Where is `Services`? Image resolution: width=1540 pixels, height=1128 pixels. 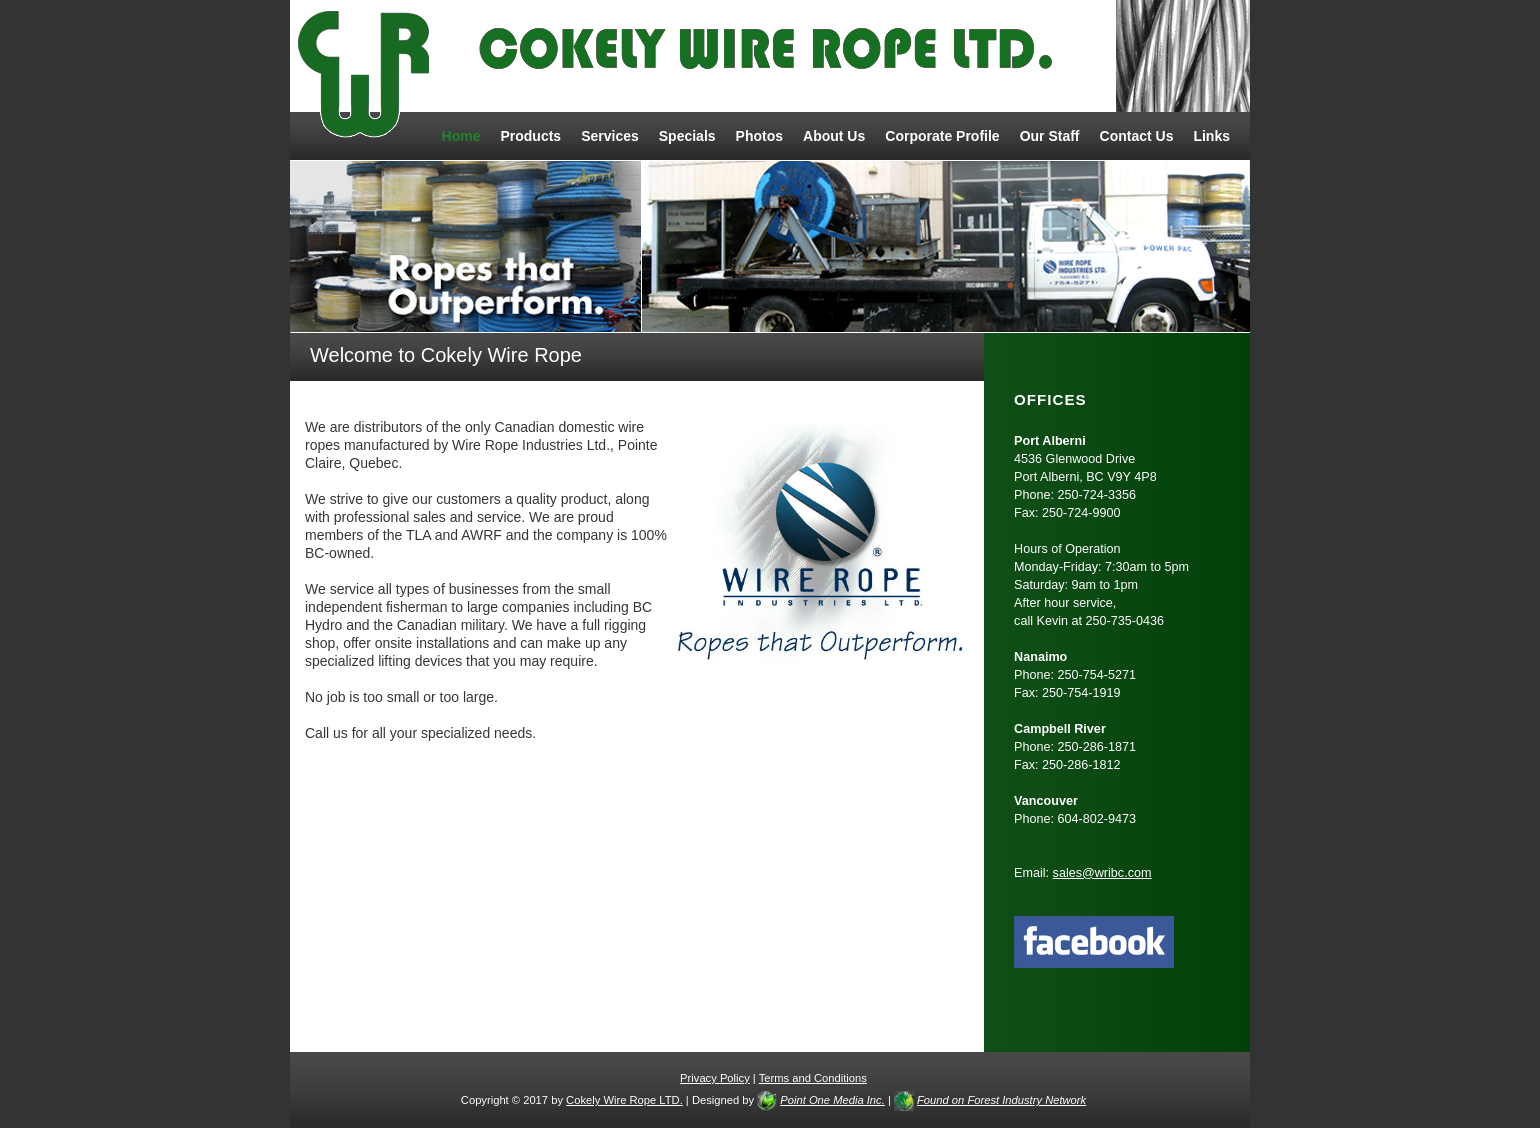
Services is located at coordinates (610, 136).